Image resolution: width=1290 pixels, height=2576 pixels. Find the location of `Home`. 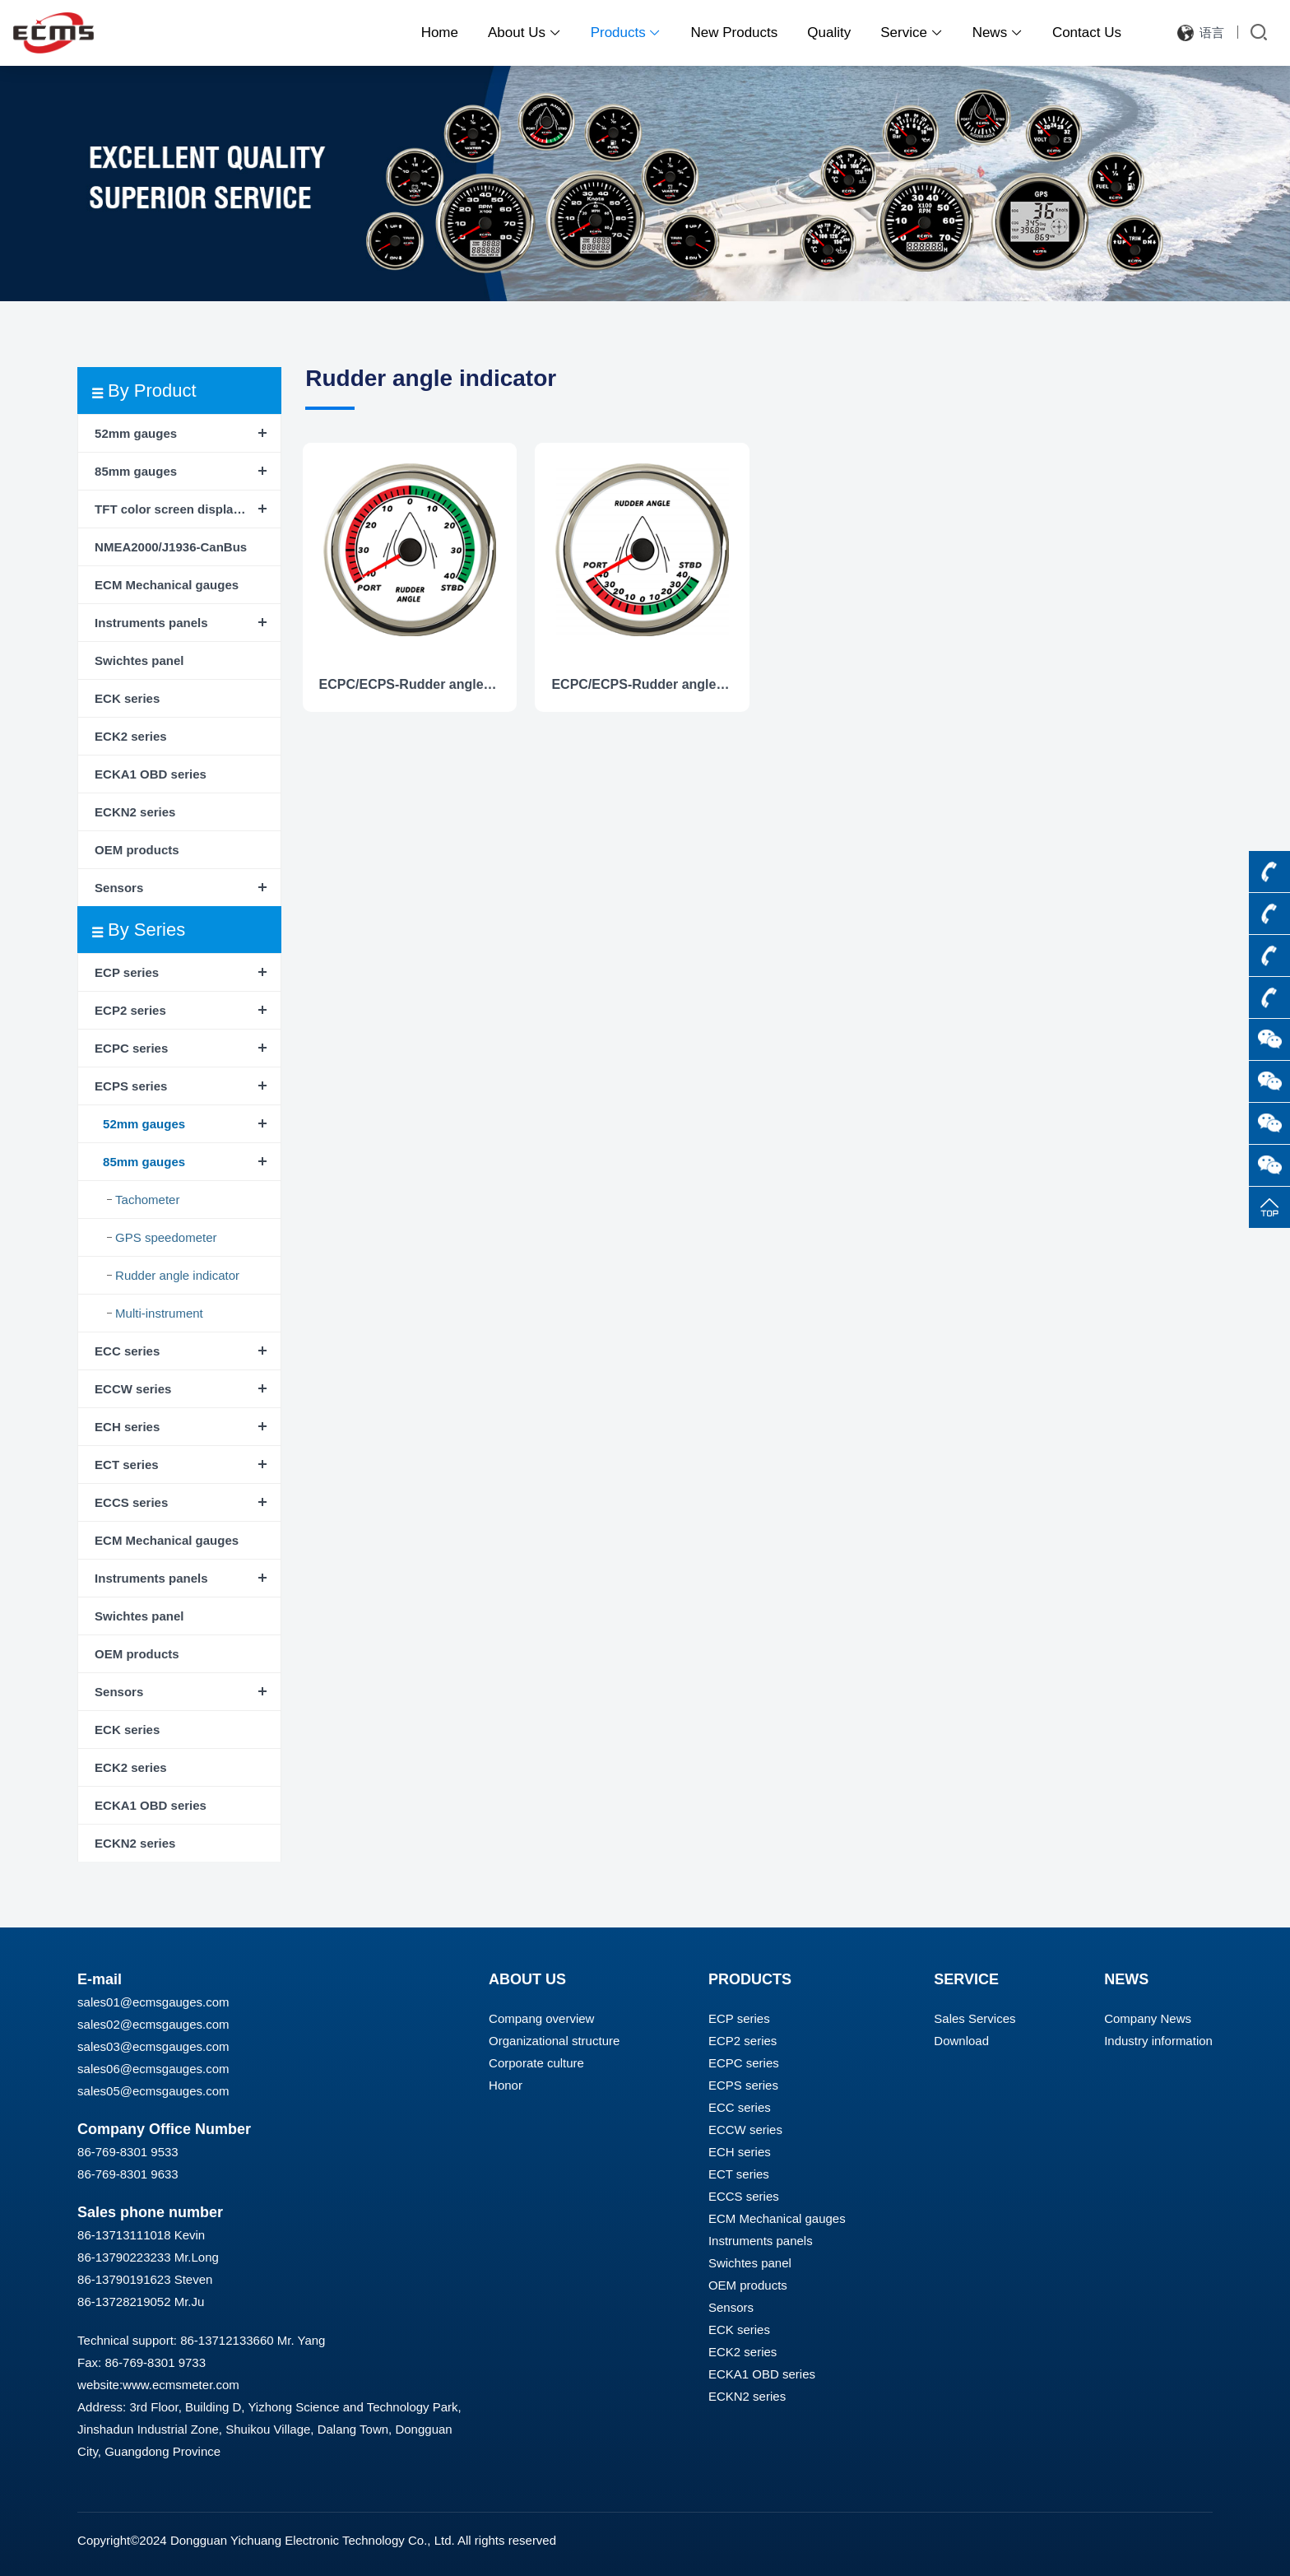

Home is located at coordinates (439, 32).